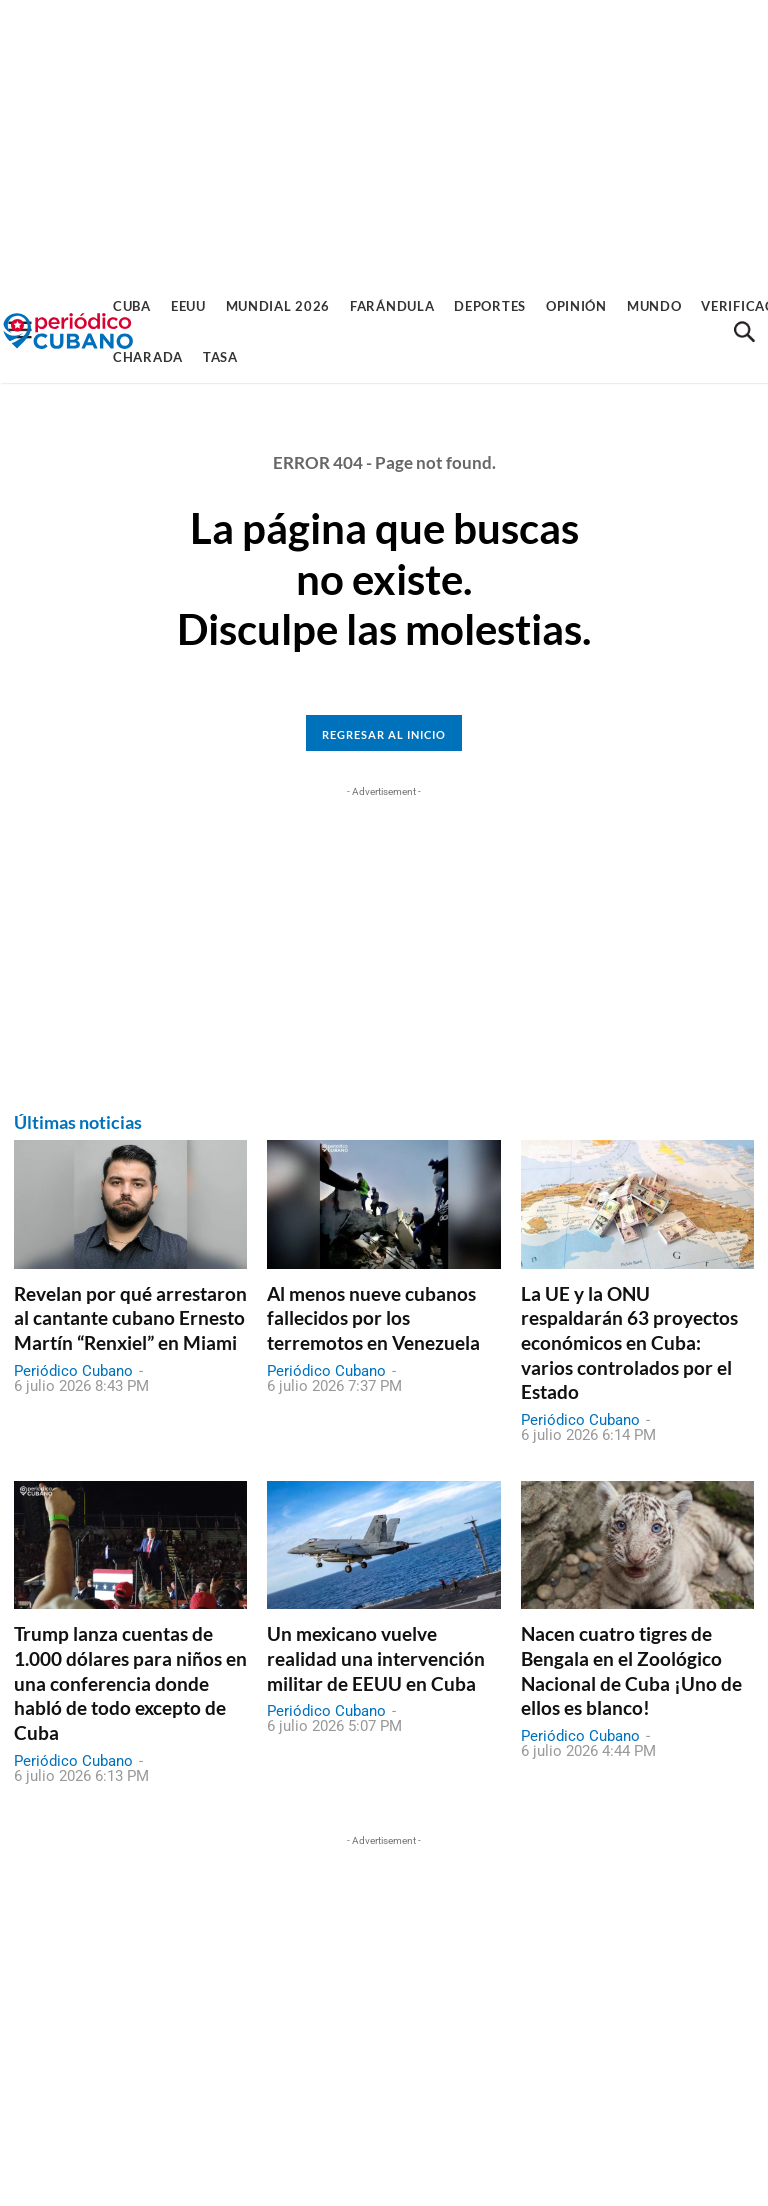 The height and width of the screenshot is (2206, 768). Describe the element at coordinates (130, 1683) in the screenshot. I see `Trump lanza cuentas de 1.000 dólares para niños en una conferencia donde habló de todo excepto de Cuba` at that location.